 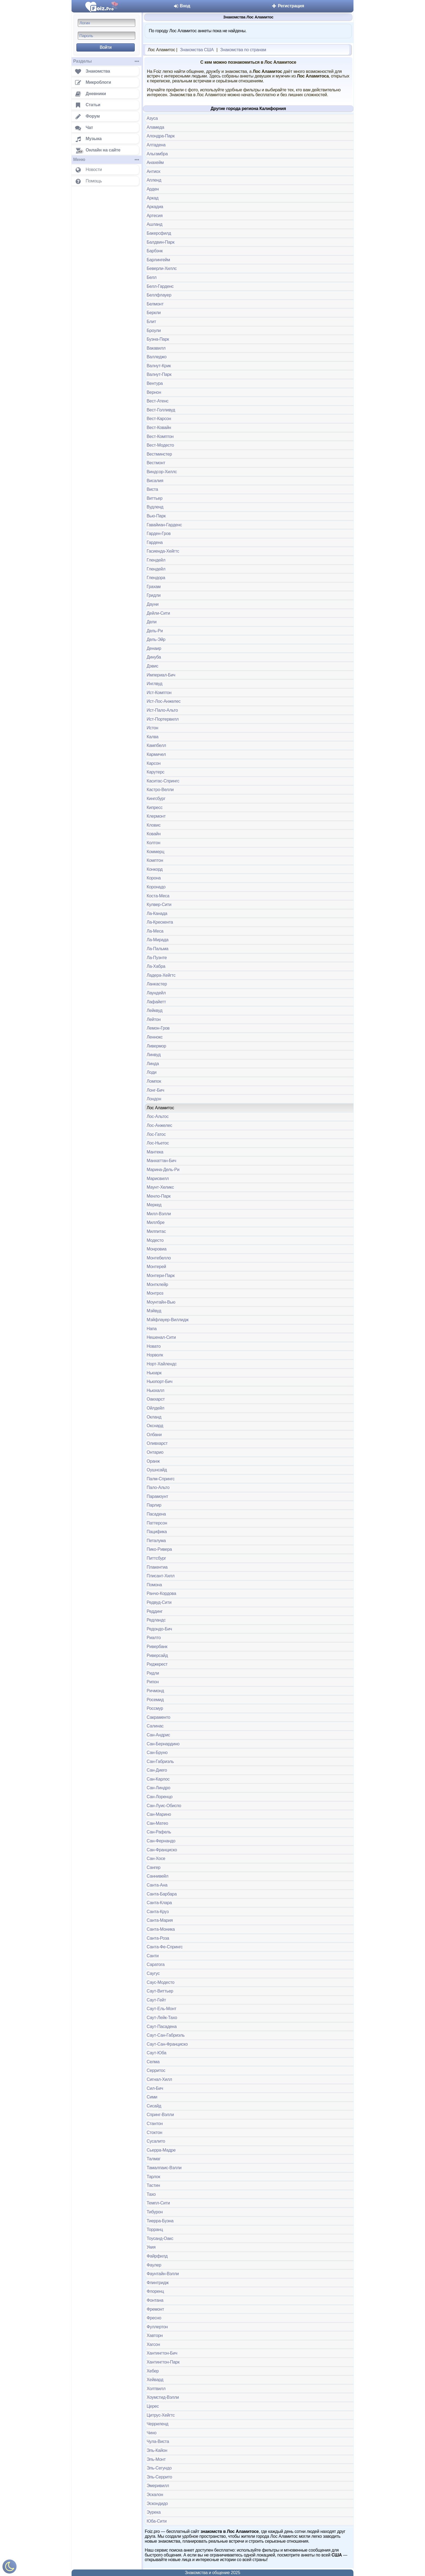 What do you see at coordinates (151, 321) in the screenshot?
I see `Блит` at bounding box center [151, 321].